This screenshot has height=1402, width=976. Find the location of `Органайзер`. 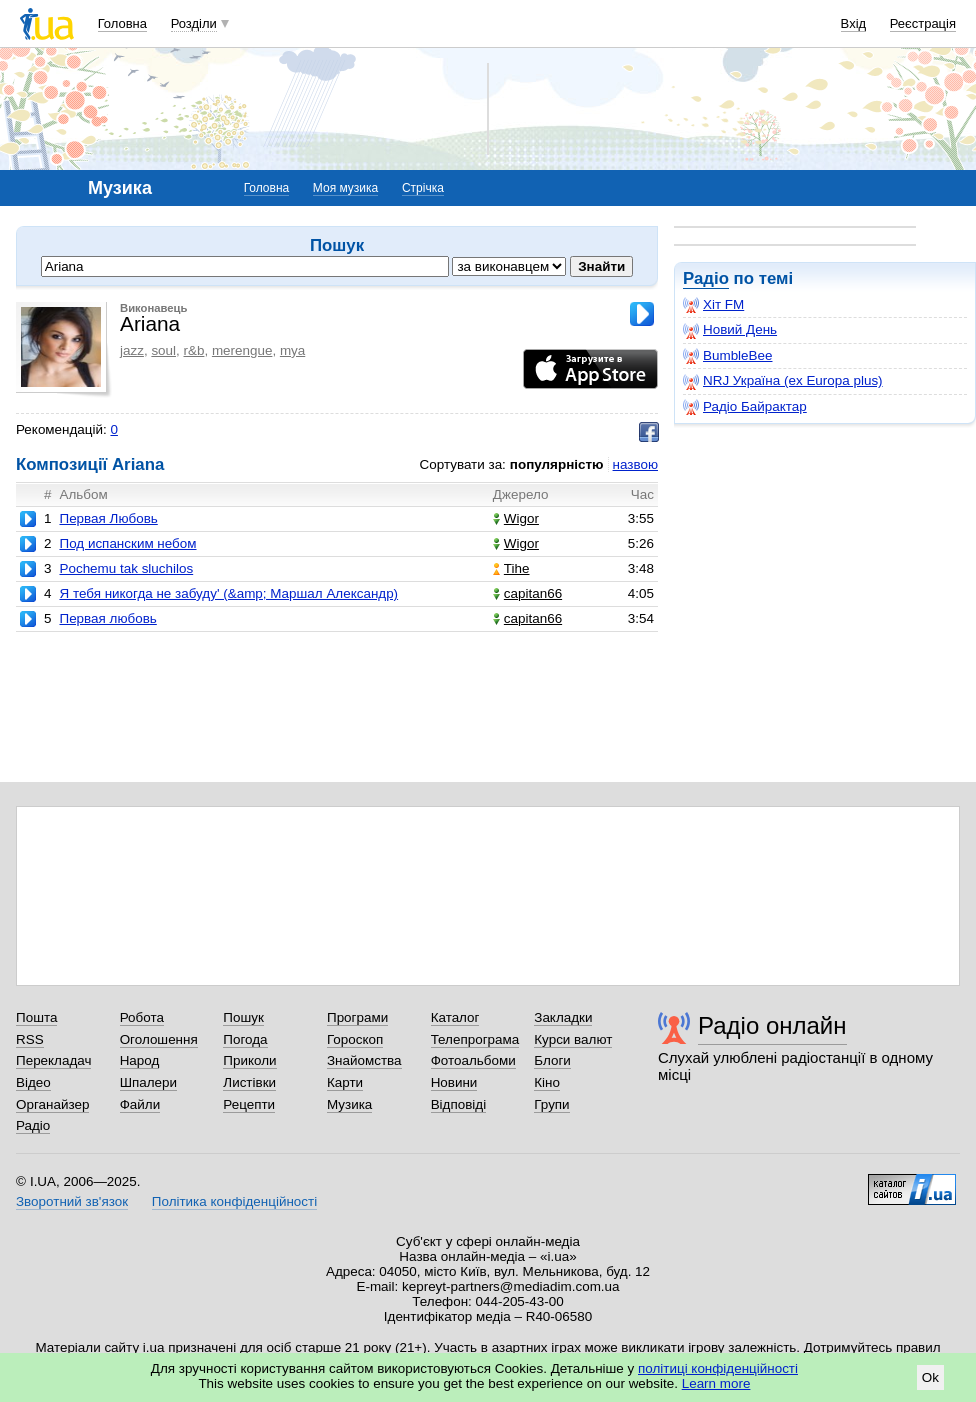

Органайзер is located at coordinates (52, 1104).